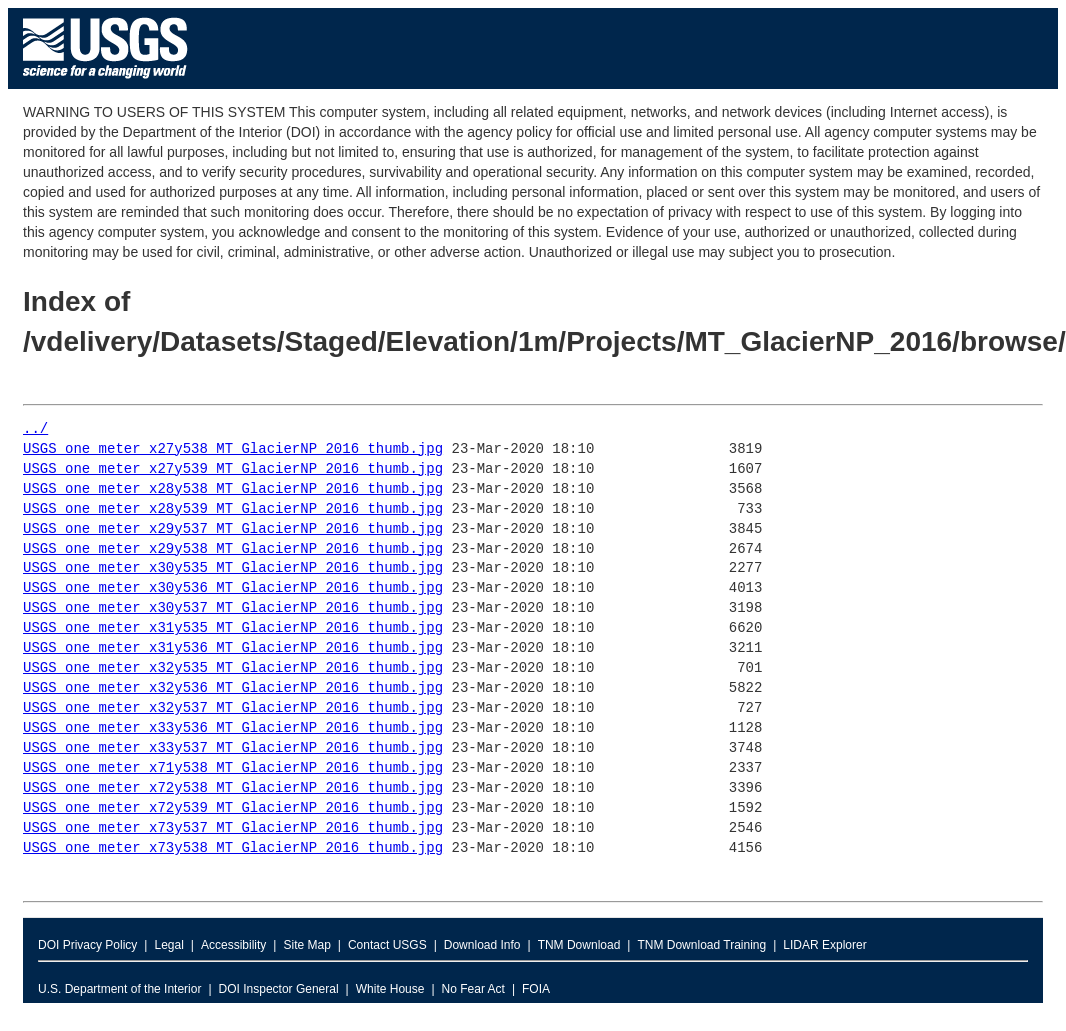 The image size is (1066, 1031). Describe the element at coordinates (233, 768) in the screenshot. I see `USGS_one_meter_x71y538_MT_GlacierNP_2016_thumb.jpg` at that location.